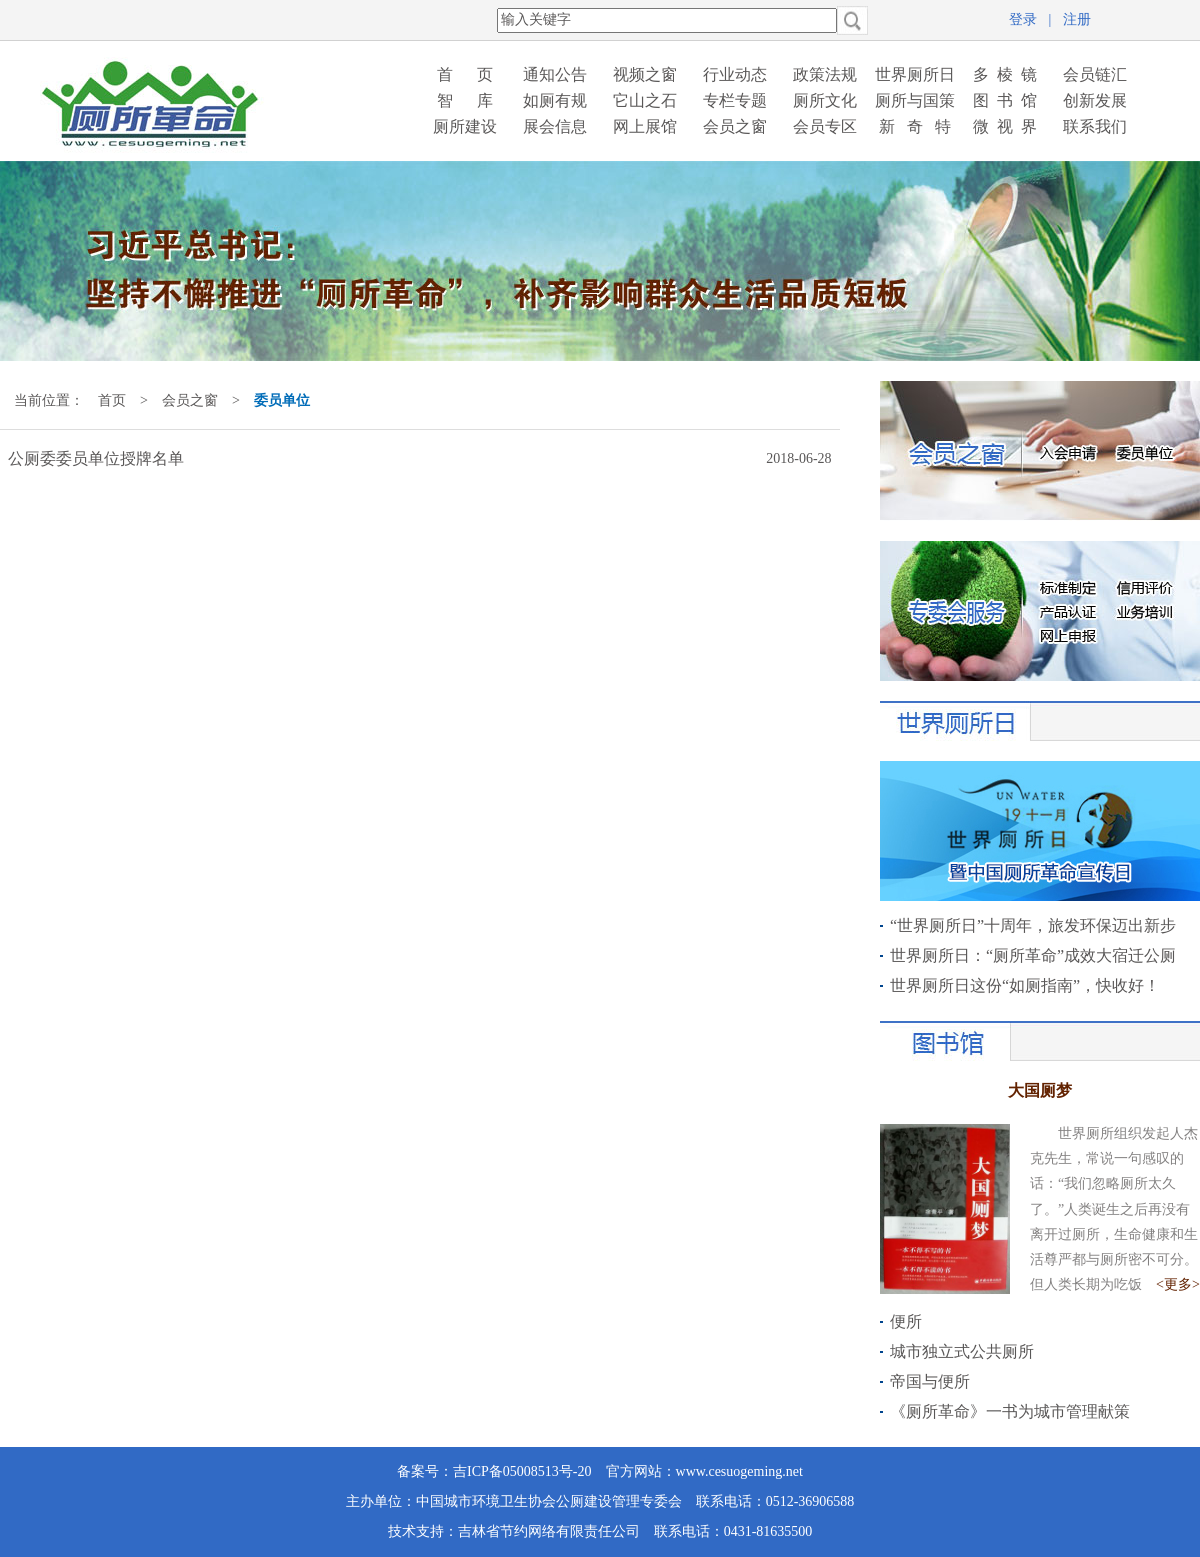 This screenshot has height=1557, width=1200. I want to click on 政策法规, so click(825, 74).